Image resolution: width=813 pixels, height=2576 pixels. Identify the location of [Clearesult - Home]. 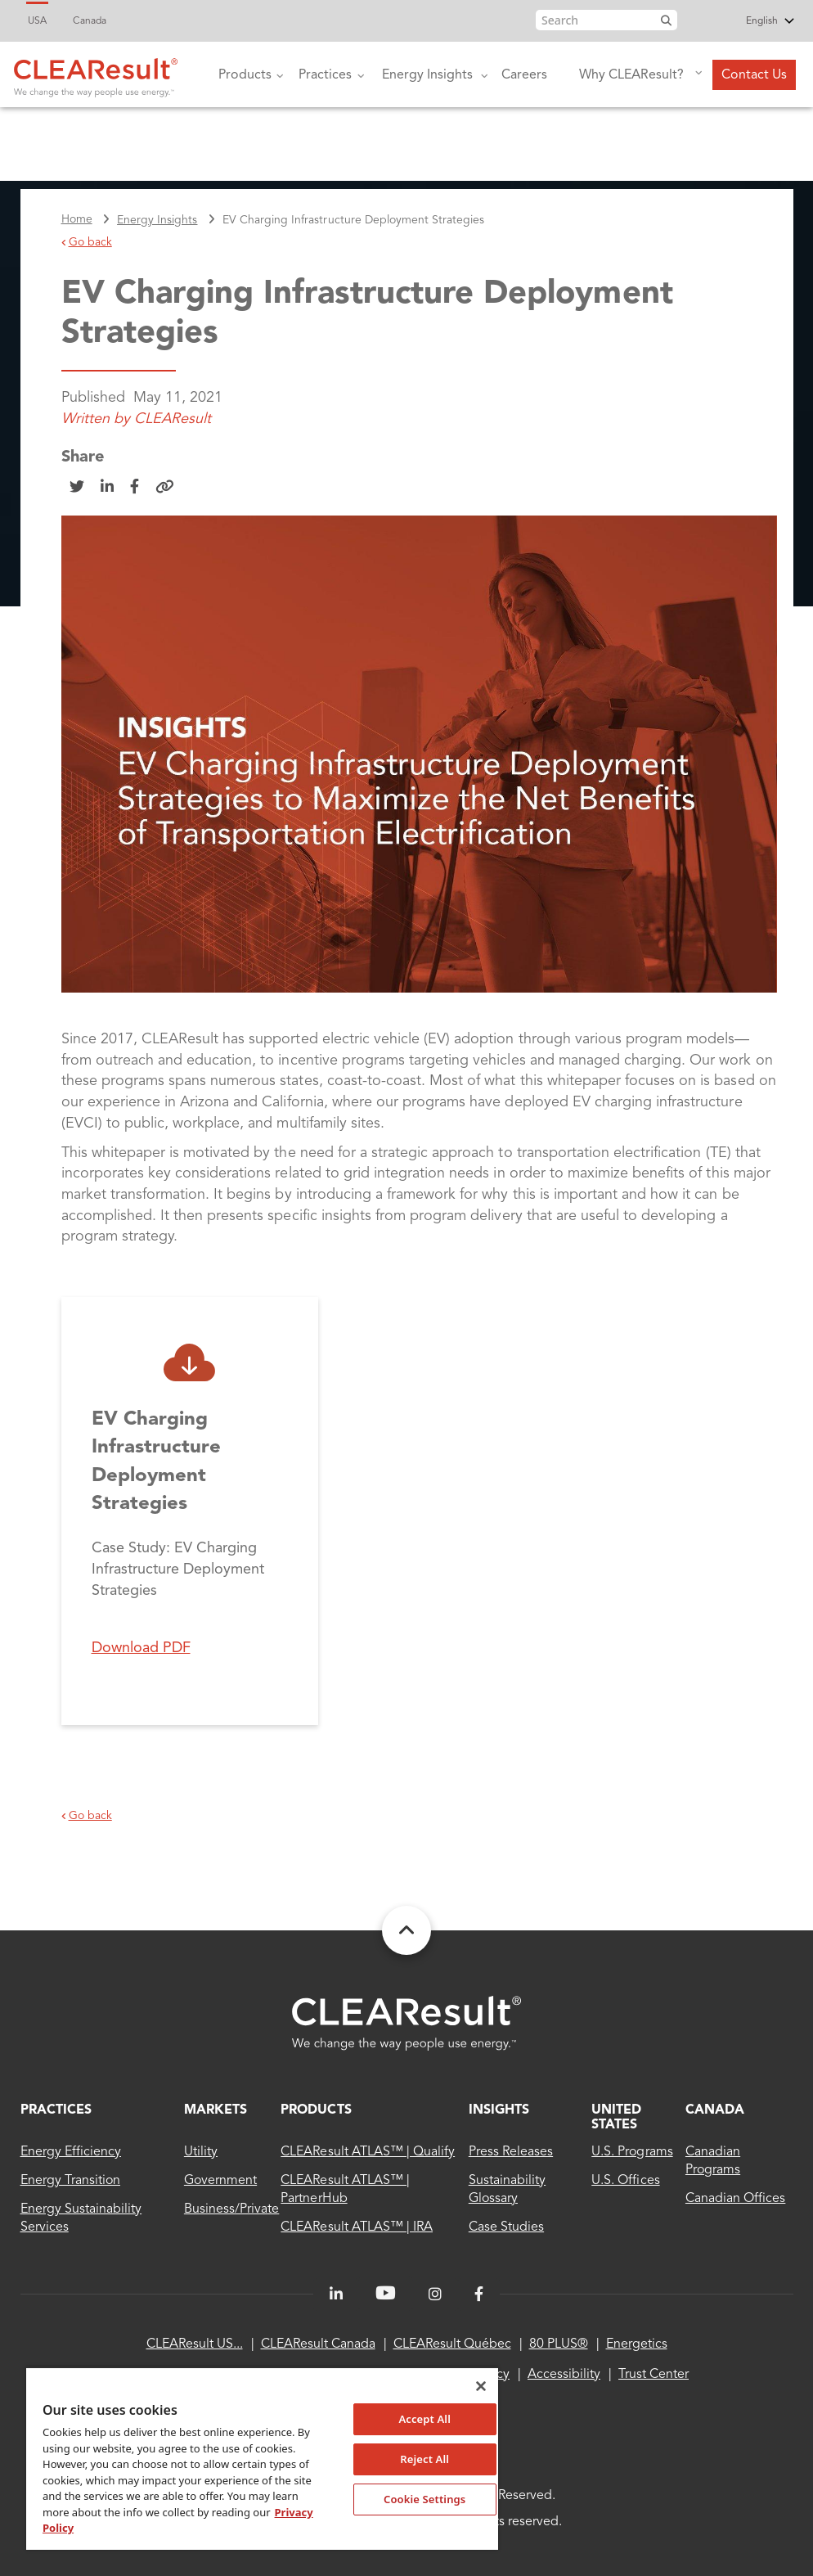
(406, 2023).